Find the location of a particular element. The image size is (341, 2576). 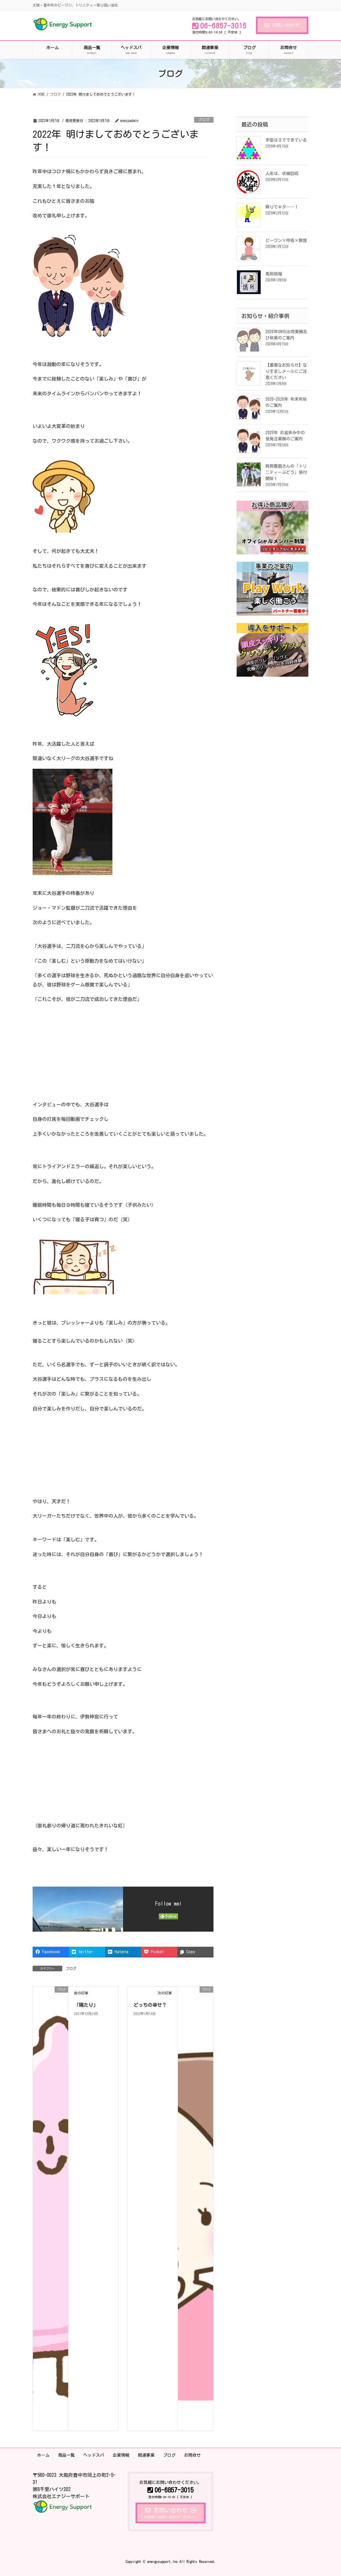

「隔たり」 is located at coordinates (86, 2005).